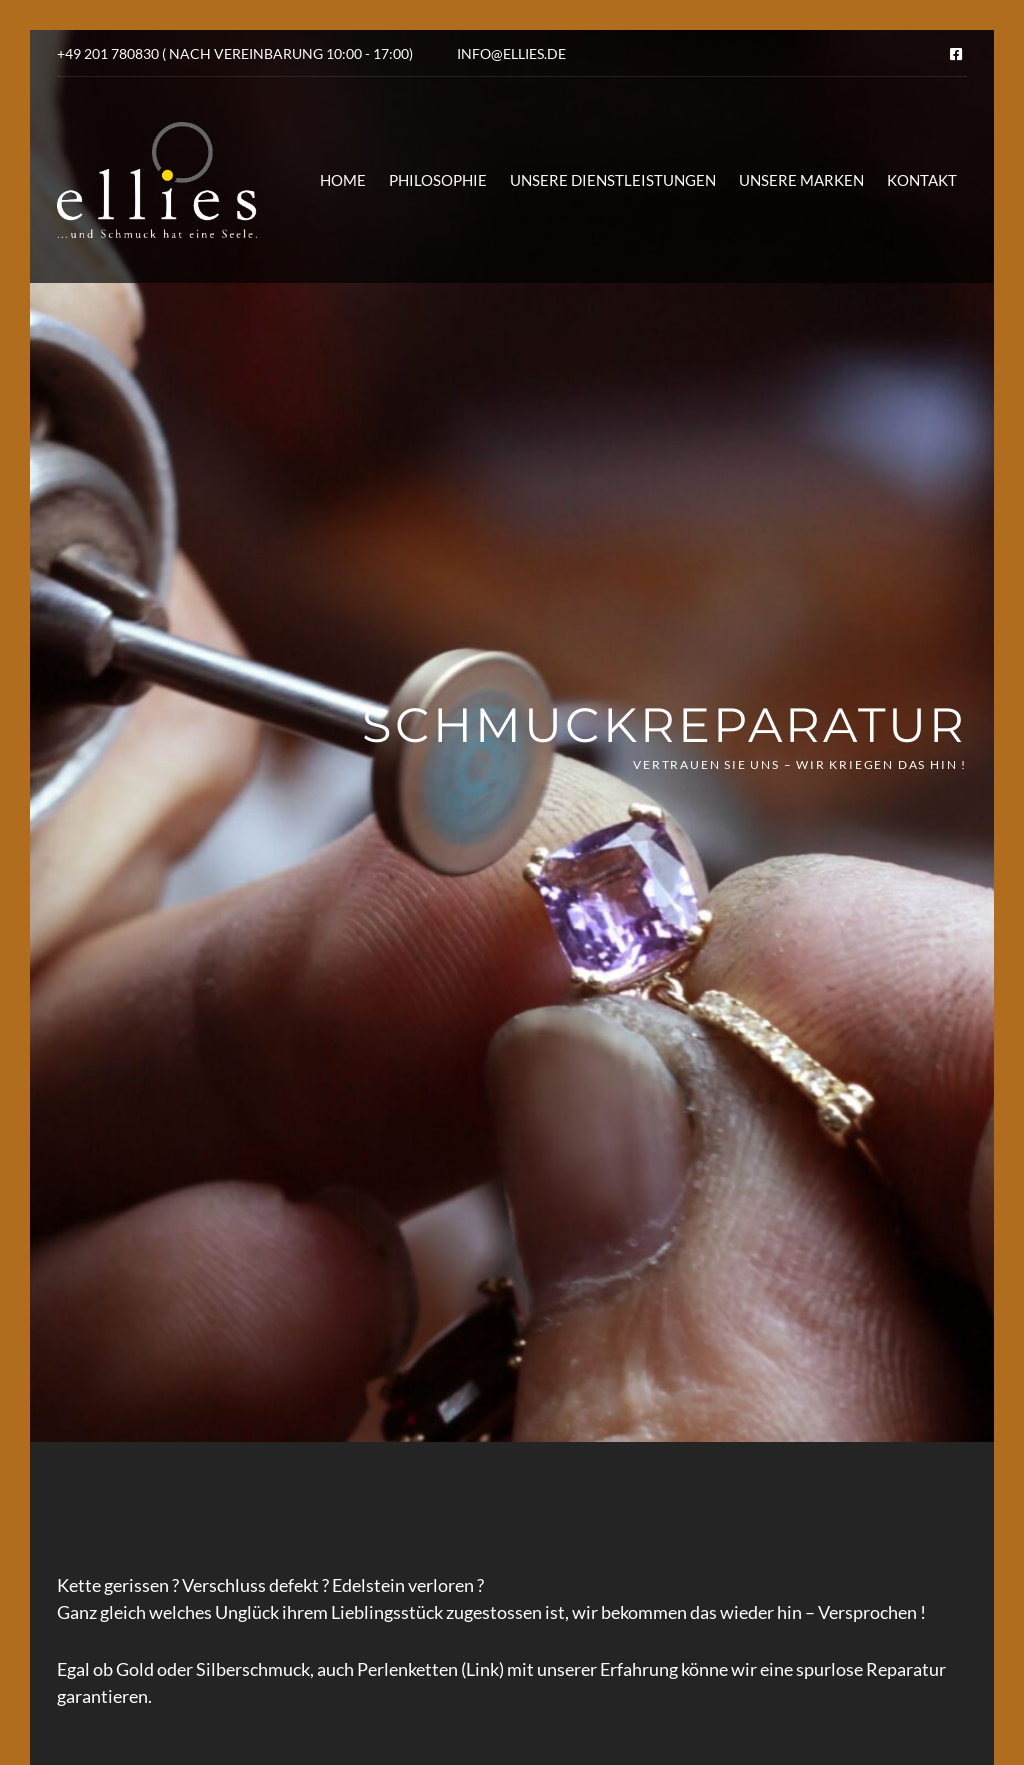 The image size is (1024, 1765). What do you see at coordinates (512, 736) in the screenshot?
I see `[option]` at bounding box center [512, 736].